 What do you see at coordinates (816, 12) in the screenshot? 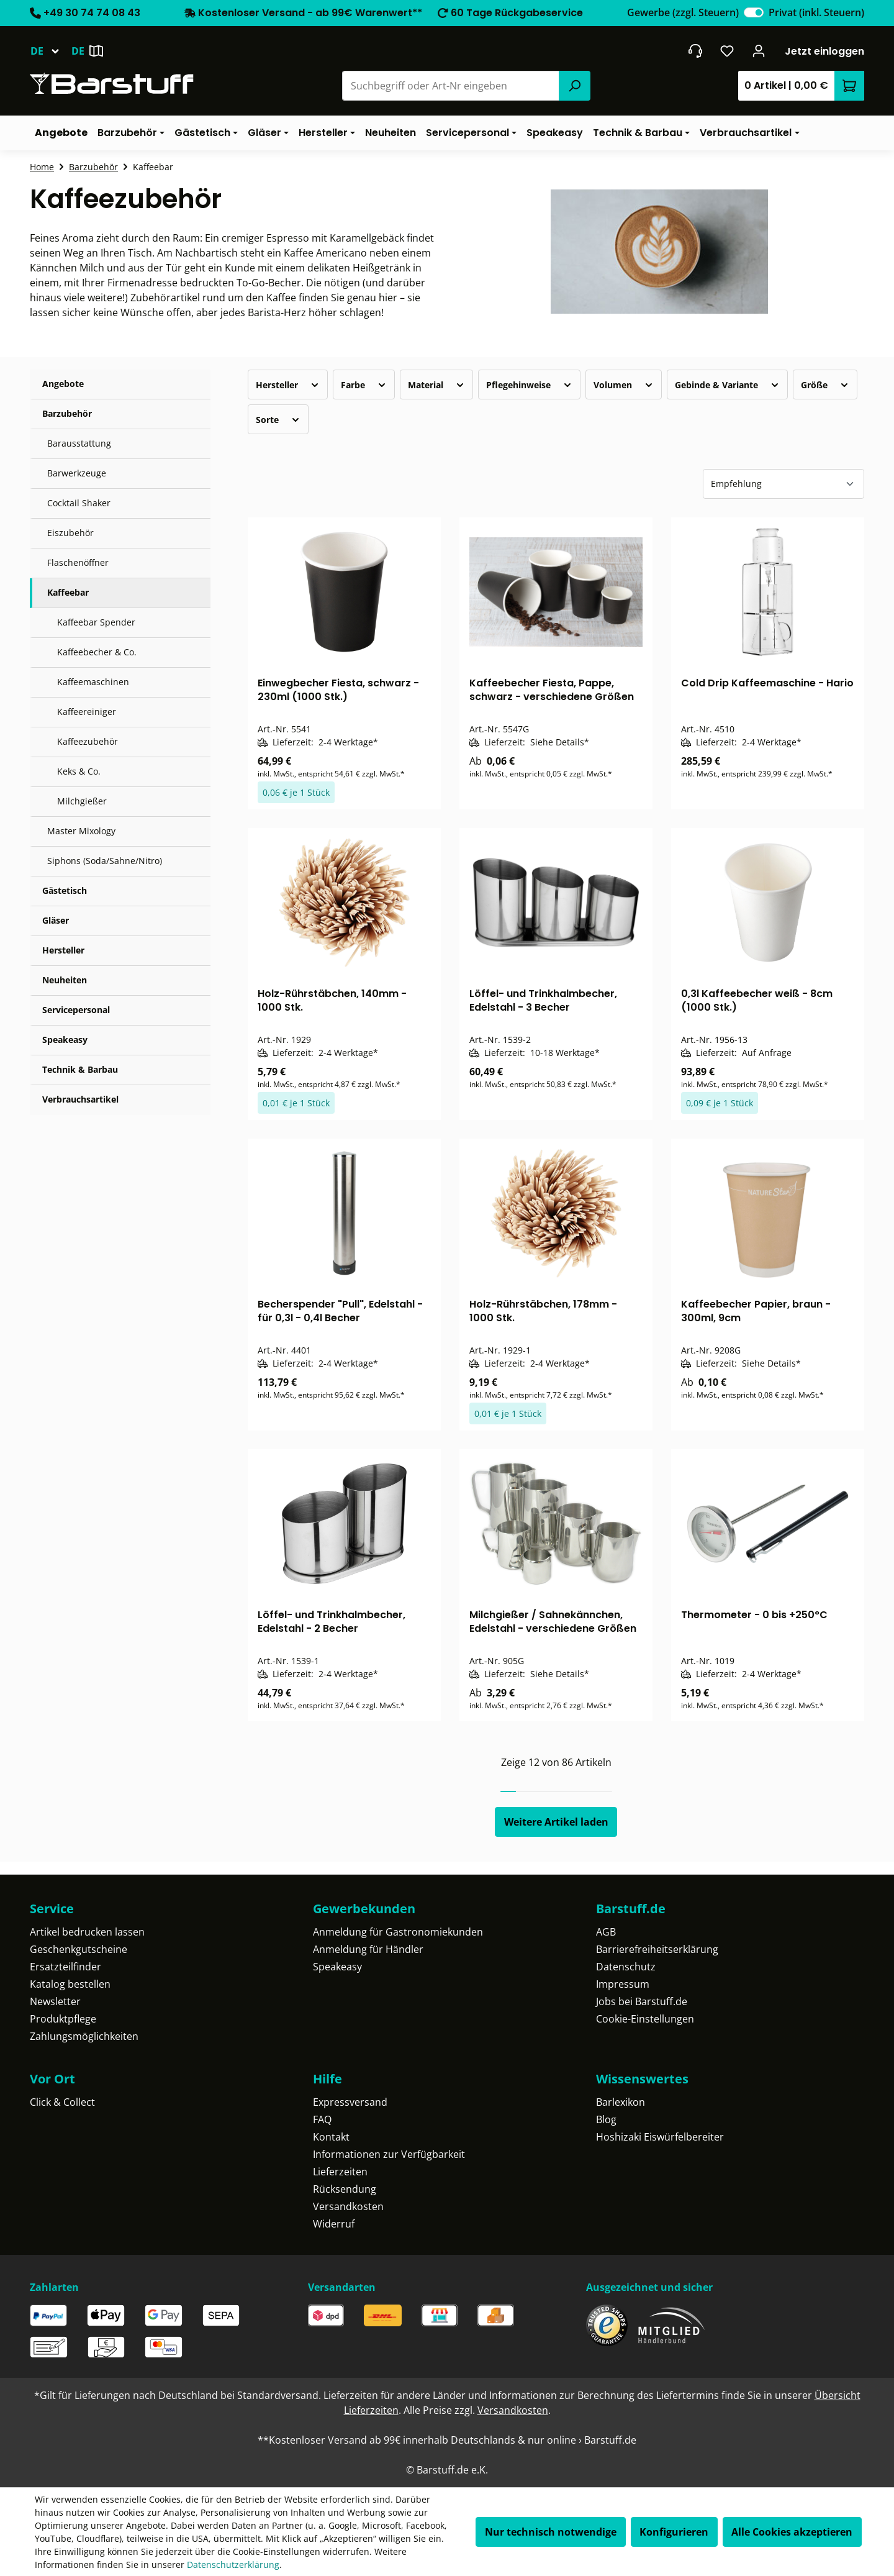
I see `Privat` at bounding box center [816, 12].